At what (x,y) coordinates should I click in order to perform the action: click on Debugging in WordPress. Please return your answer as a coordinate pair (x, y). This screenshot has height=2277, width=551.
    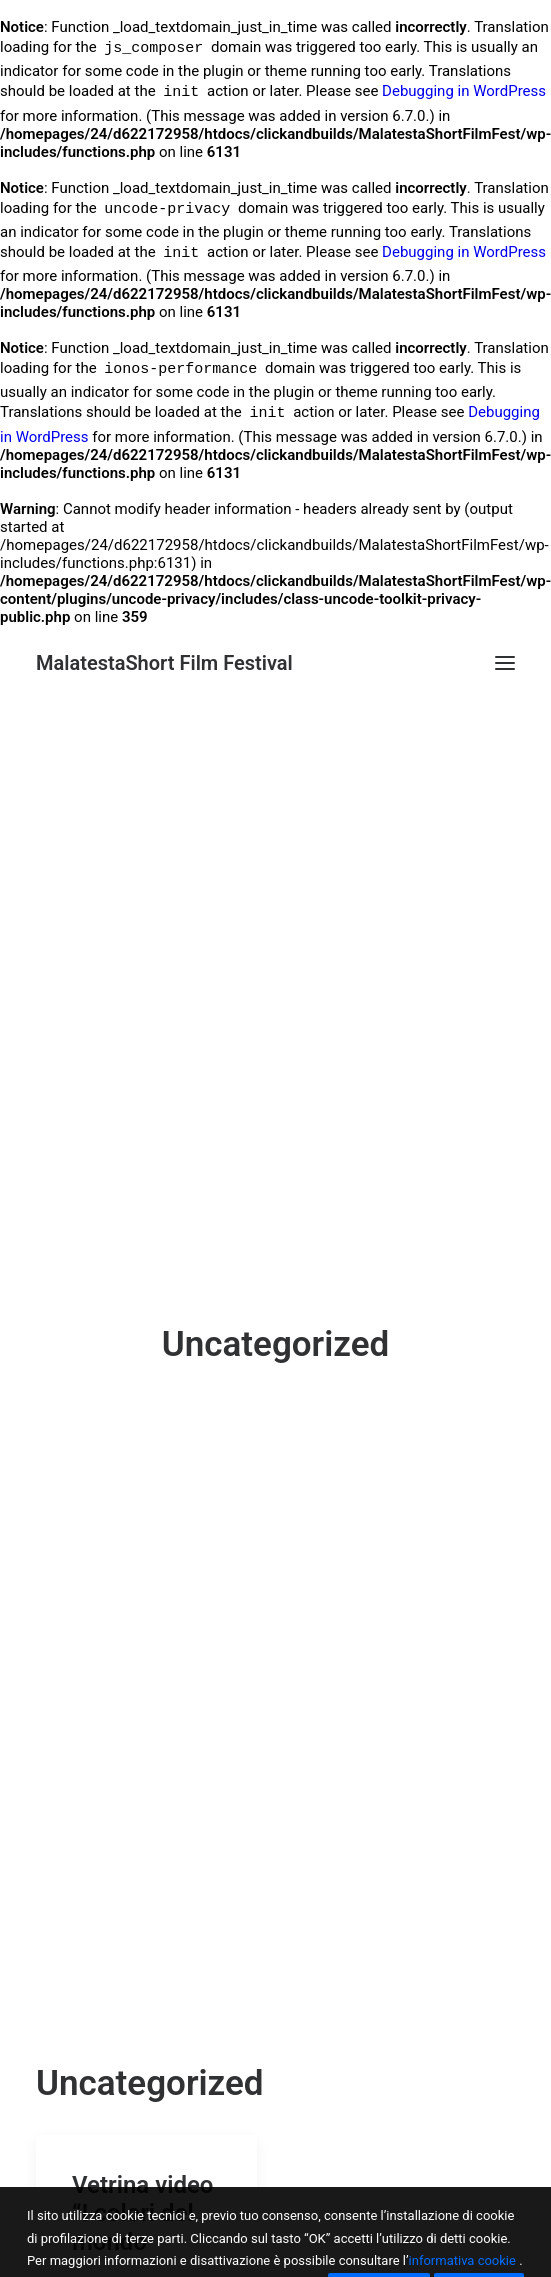
    Looking at the image, I should click on (464, 94).